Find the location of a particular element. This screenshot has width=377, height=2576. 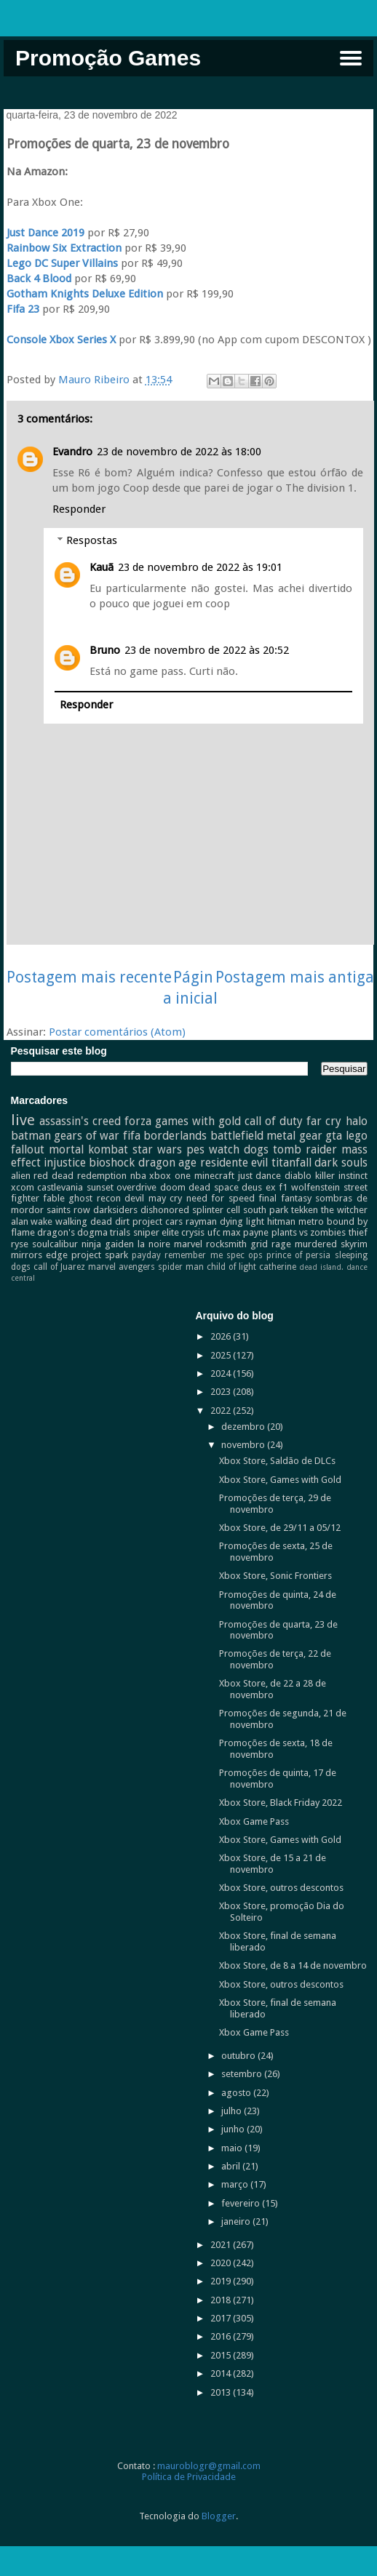

dark souls is located at coordinates (340, 1162).